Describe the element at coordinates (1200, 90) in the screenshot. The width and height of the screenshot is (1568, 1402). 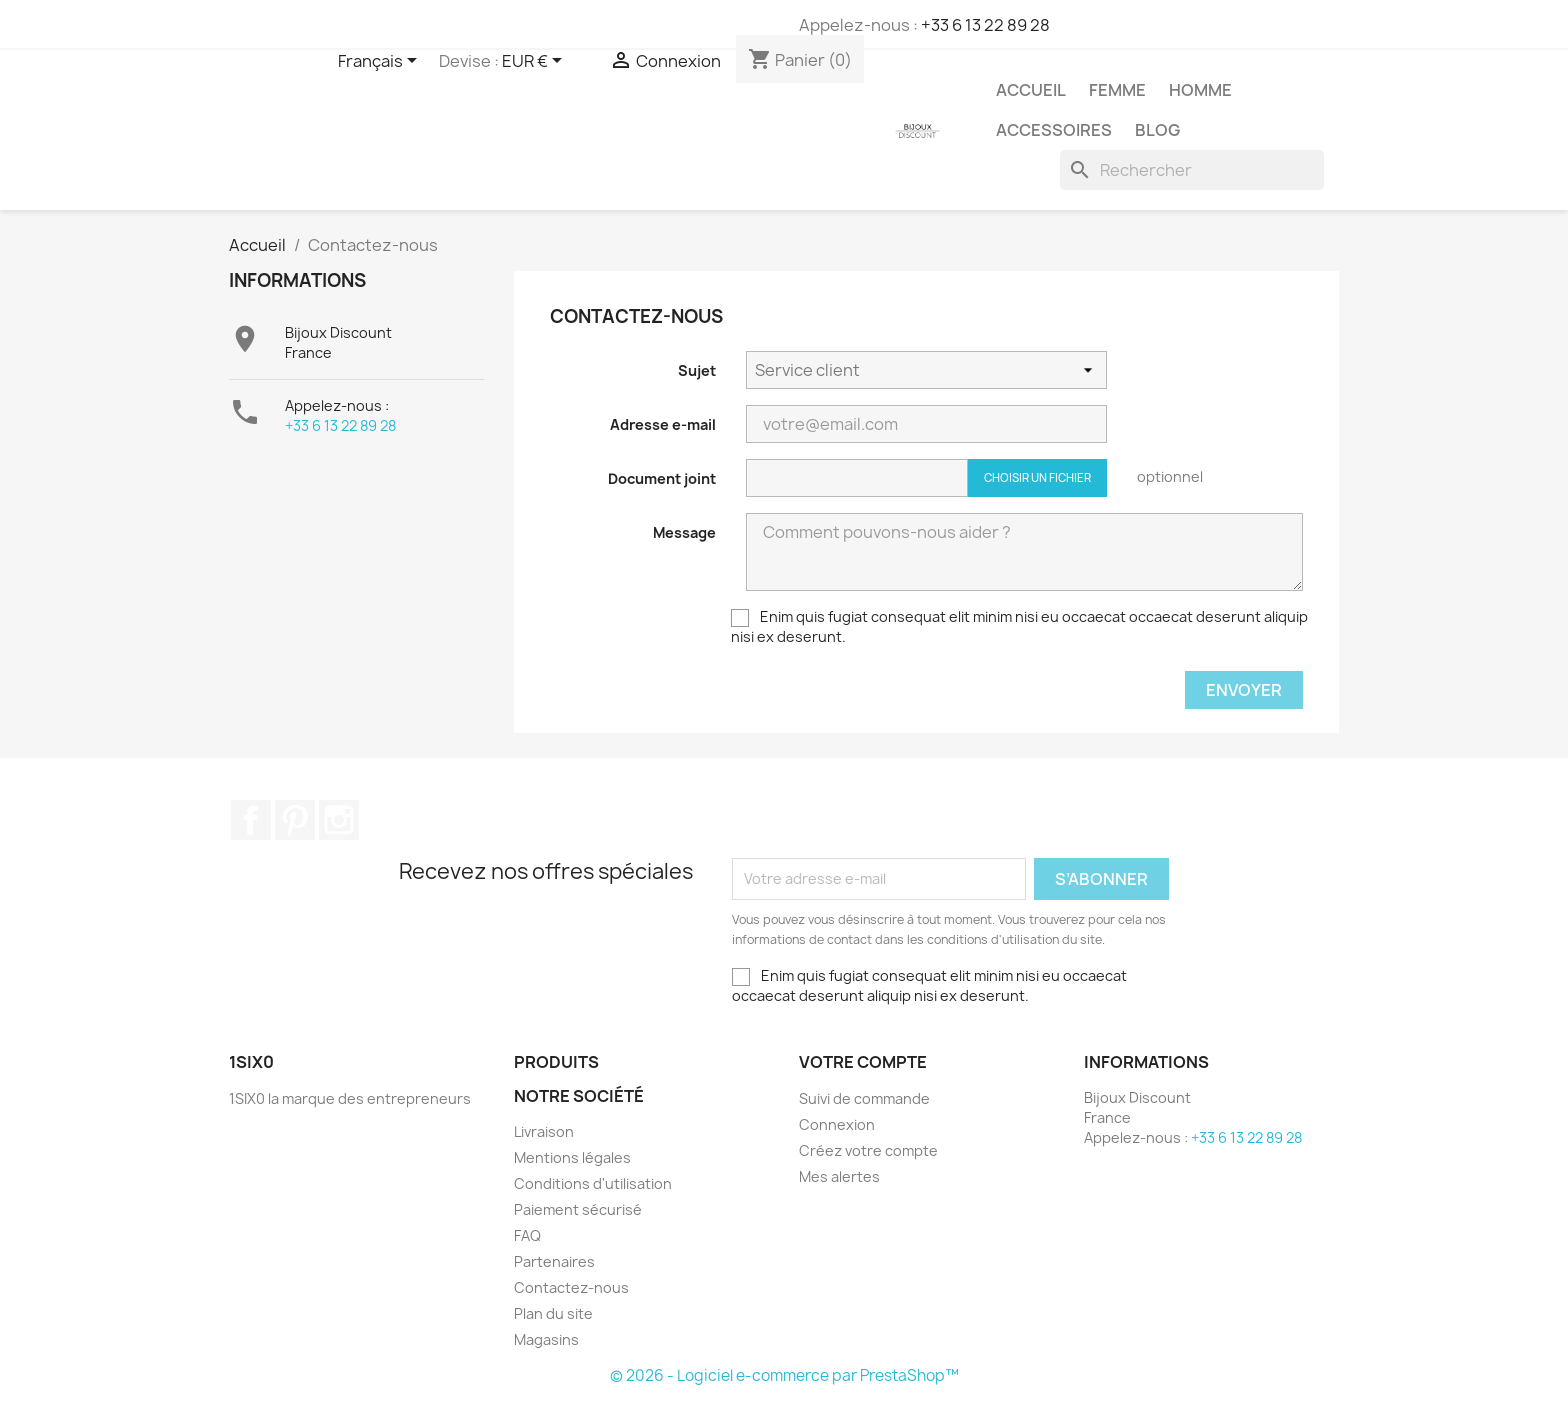
I see `Homme` at that location.